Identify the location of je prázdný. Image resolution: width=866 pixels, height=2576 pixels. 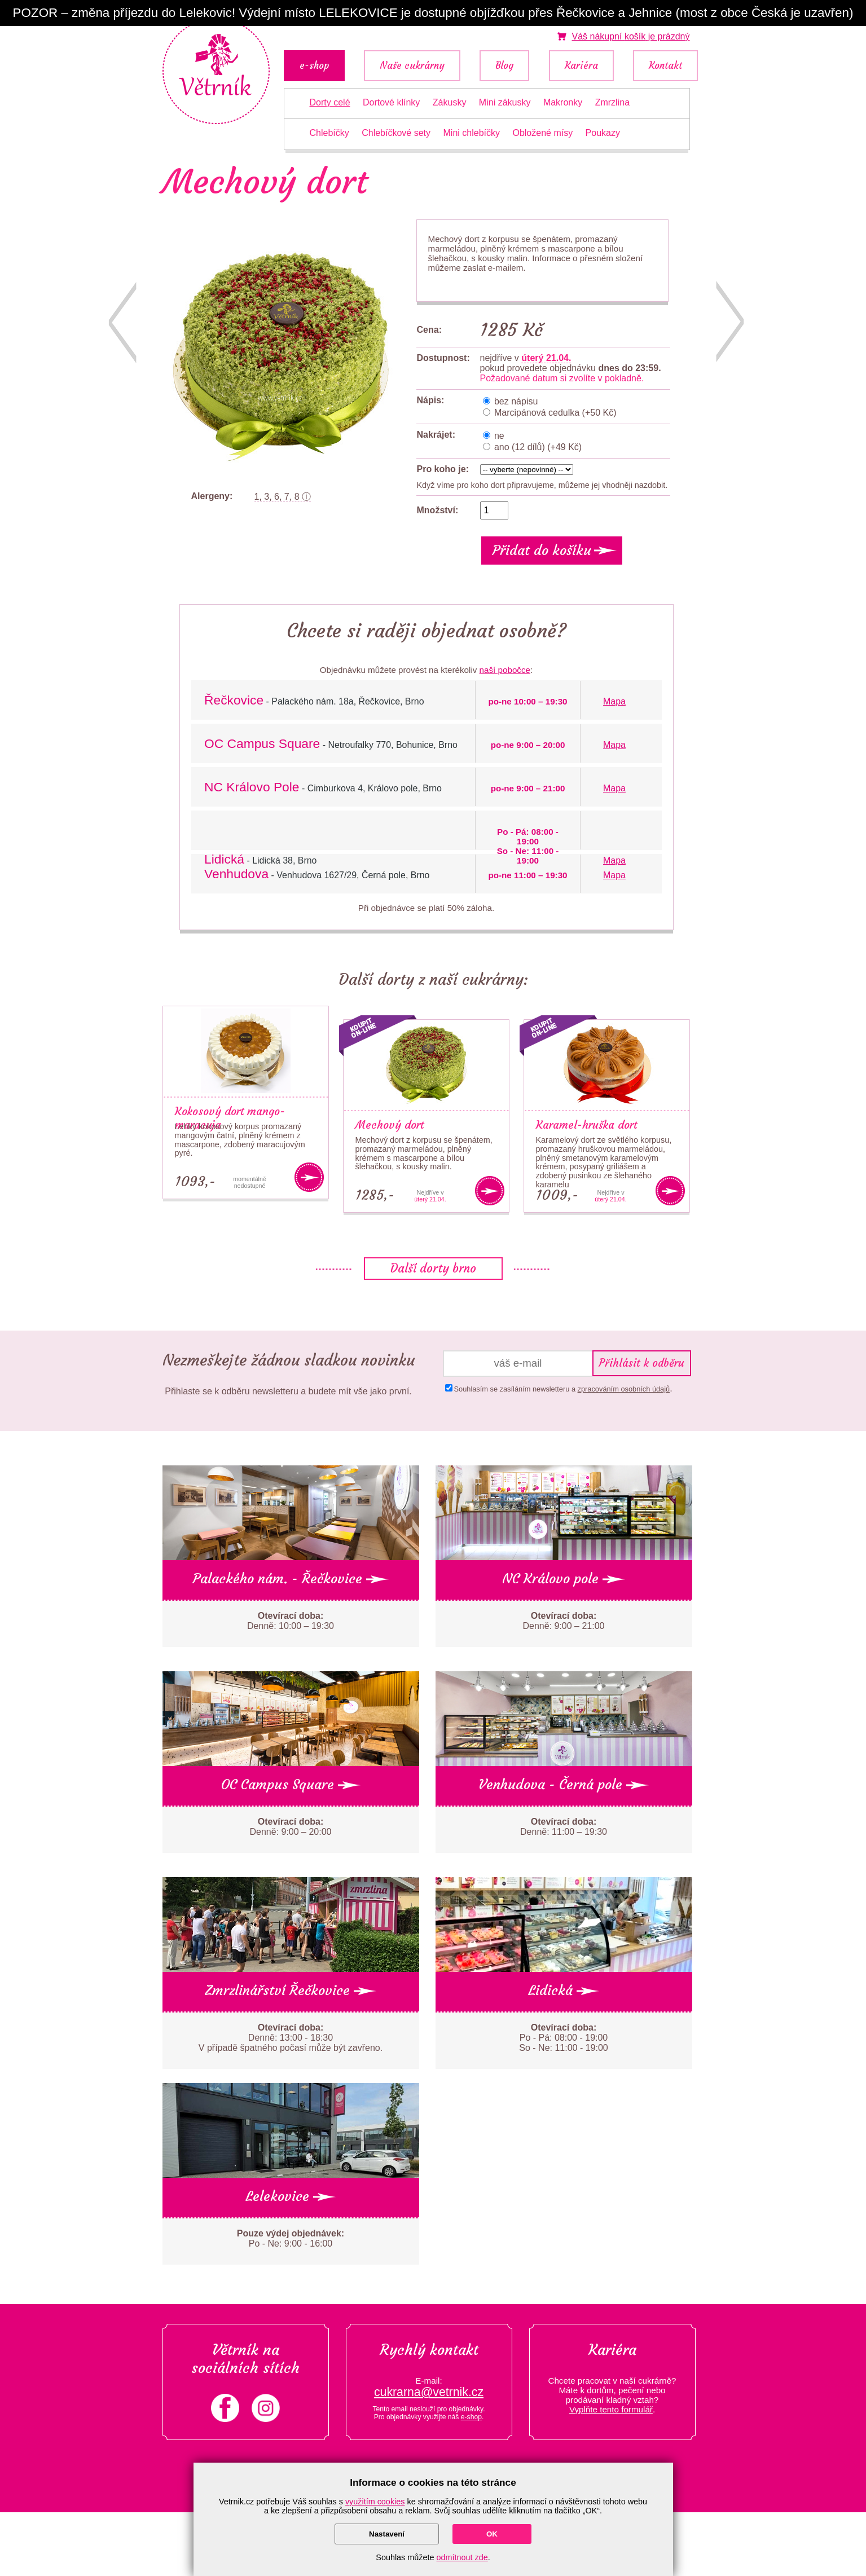
(630, 36).